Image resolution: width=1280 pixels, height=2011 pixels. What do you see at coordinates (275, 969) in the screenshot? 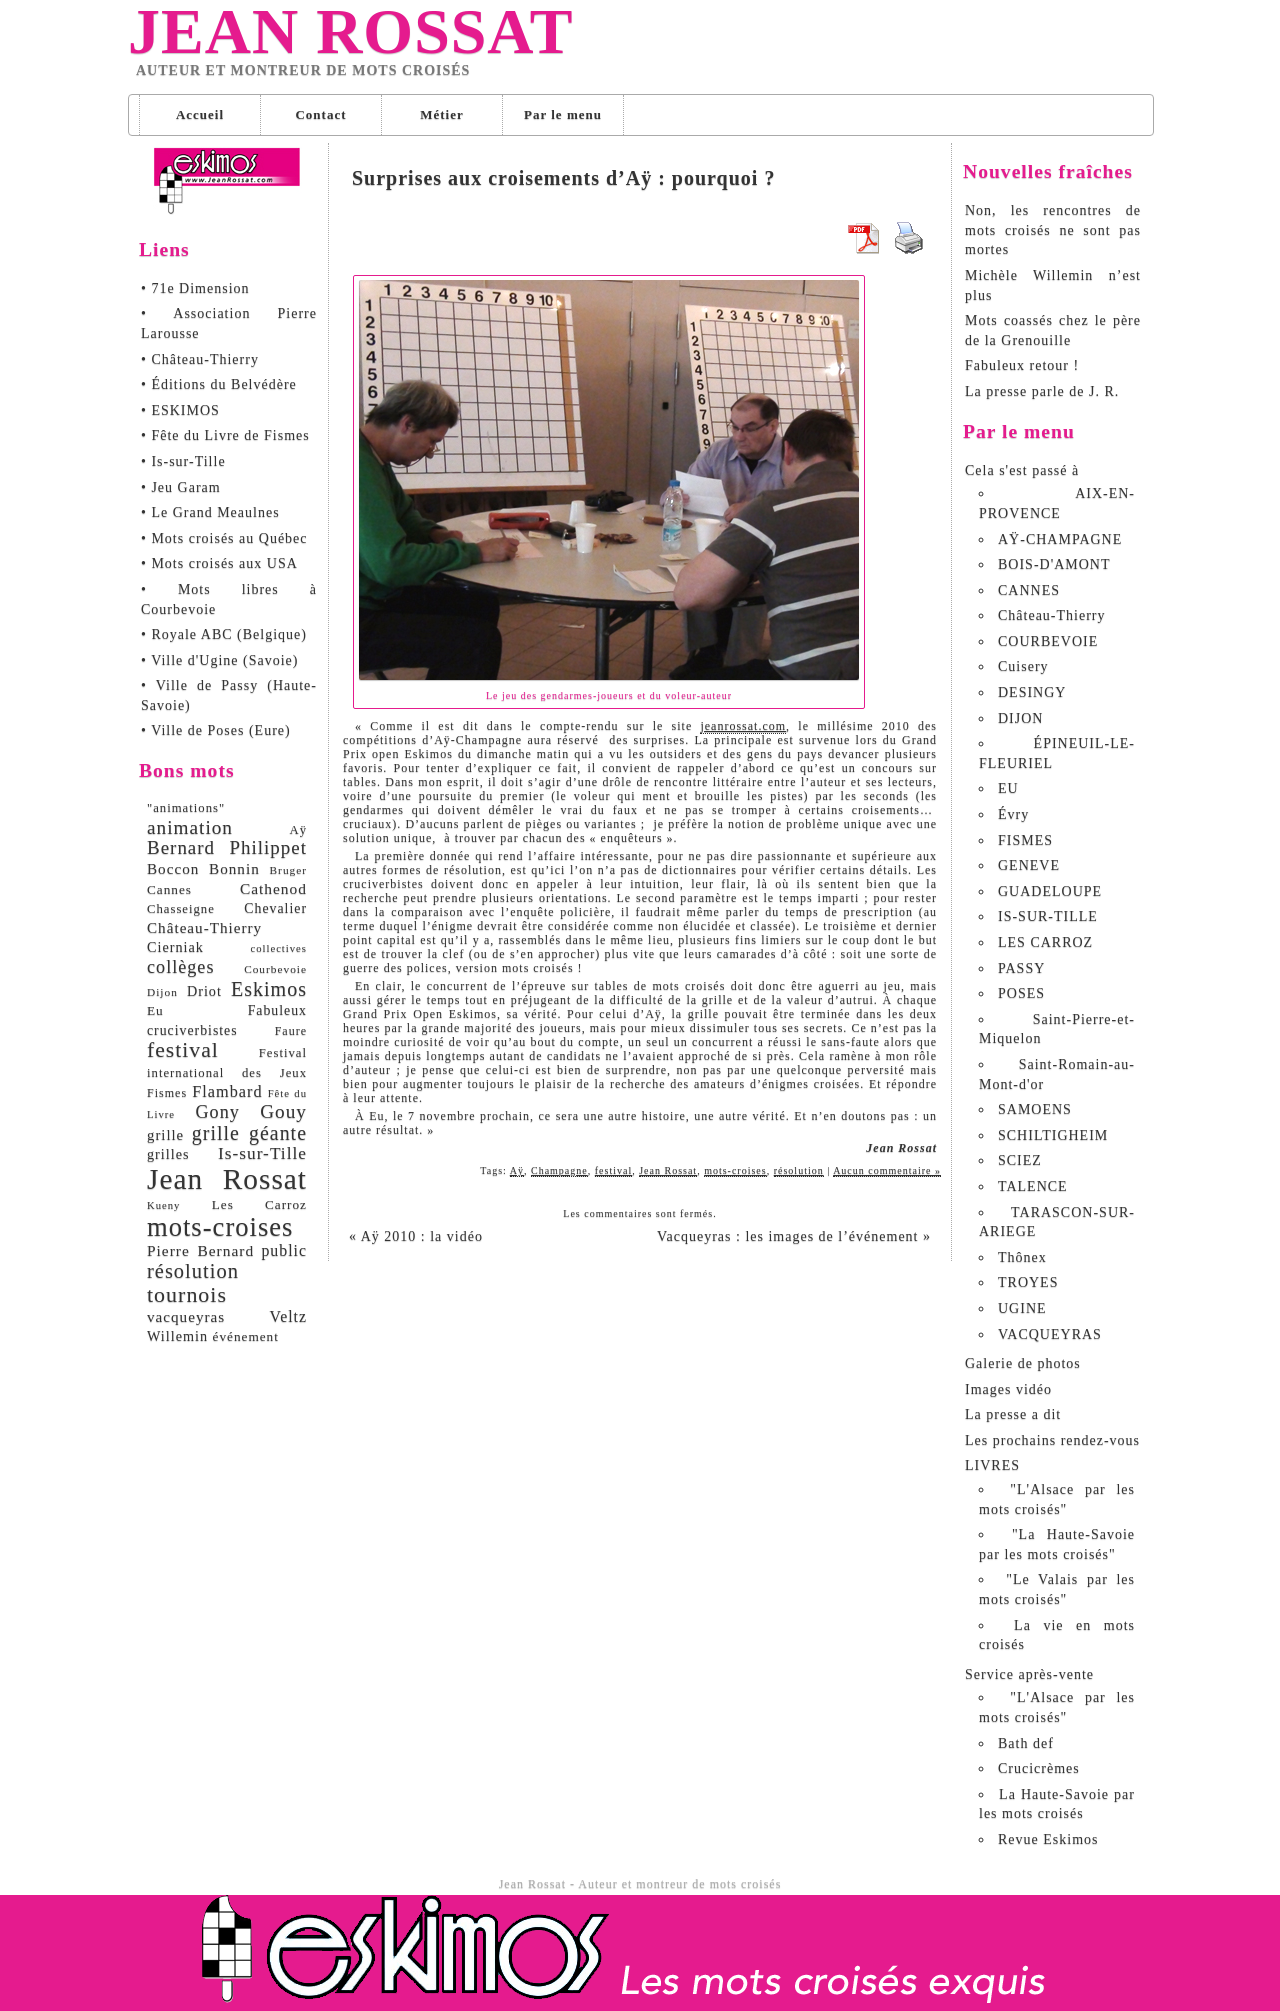
I see `Courbevoie [Courbevoie (7 éléments)]` at bounding box center [275, 969].